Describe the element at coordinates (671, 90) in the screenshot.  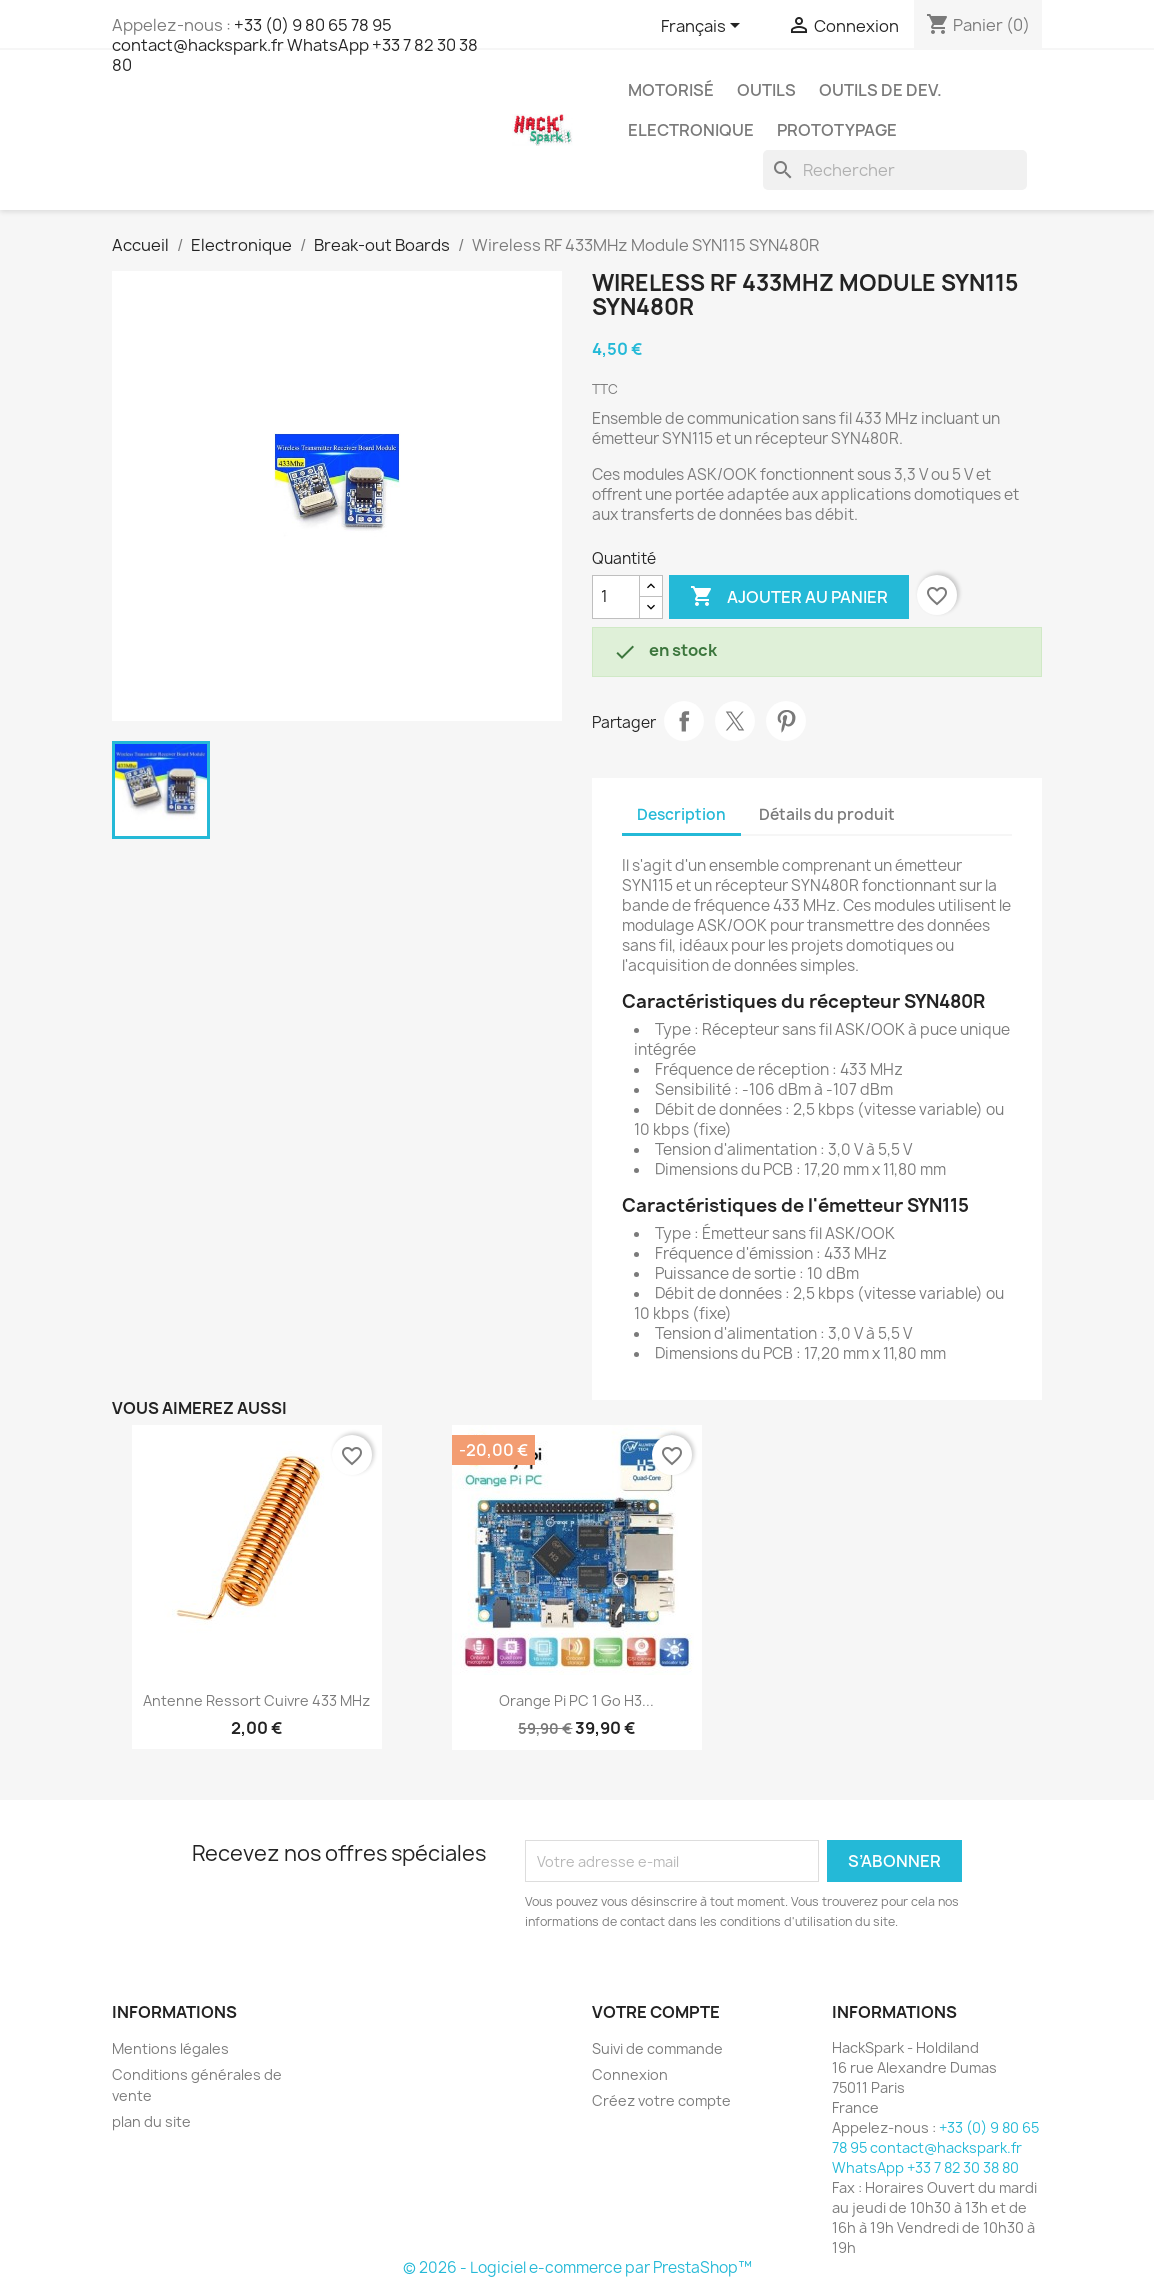
I see `Motorisé` at that location.